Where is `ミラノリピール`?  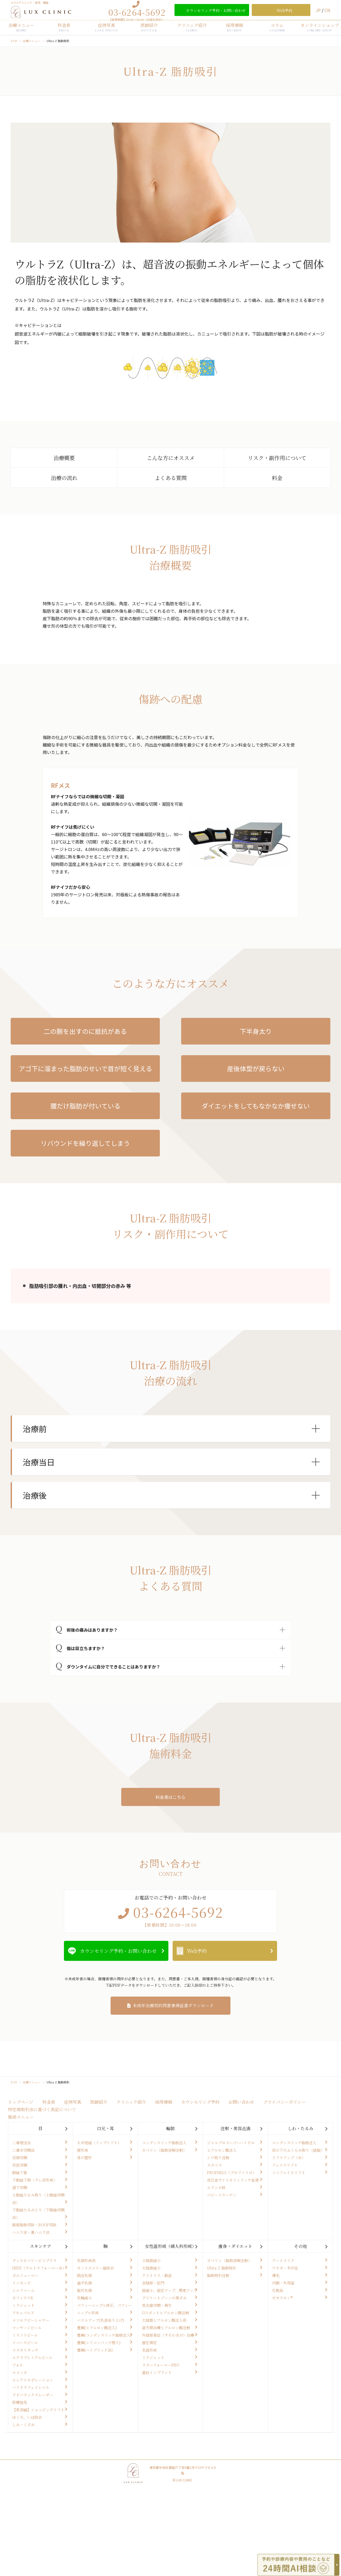 ミラノリピール is located at coordinates (25, 2335).